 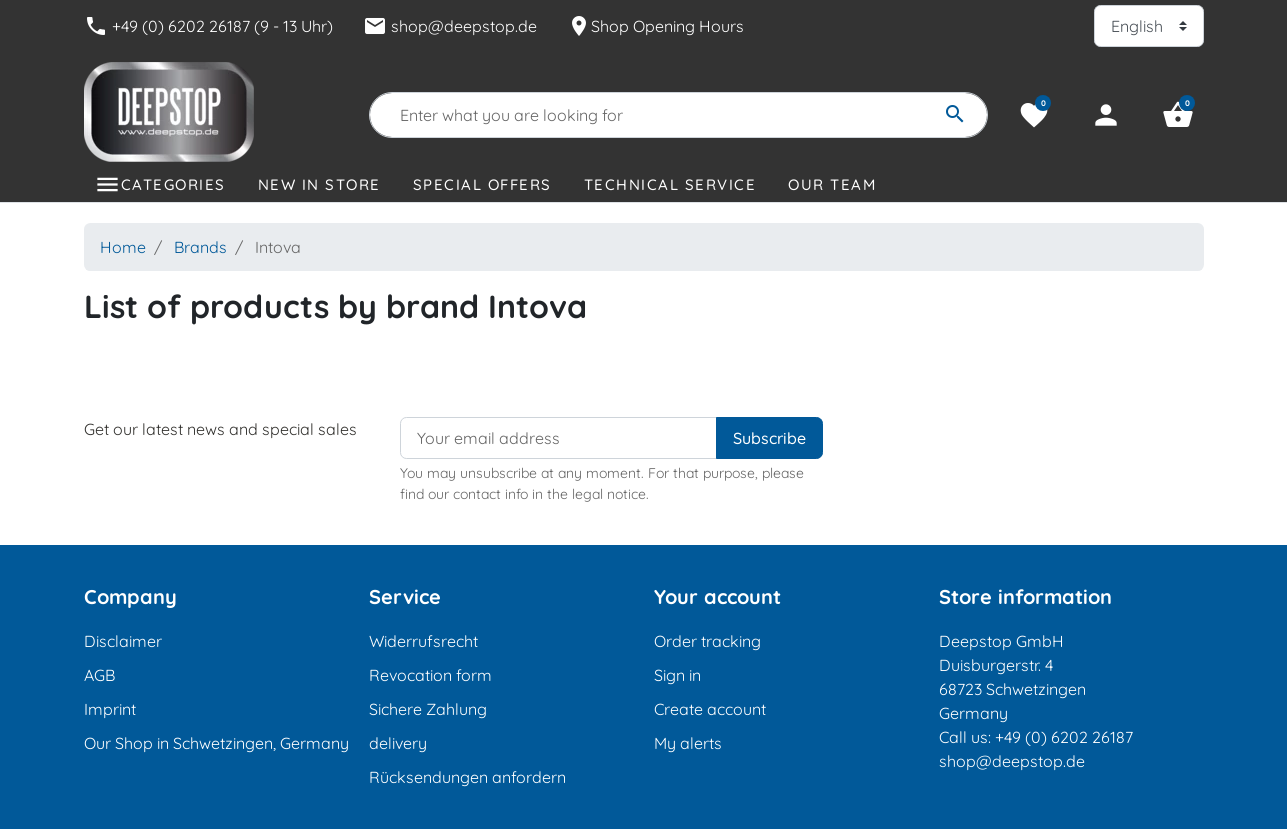 I want to click on delivery, so click(x=398, y=743).